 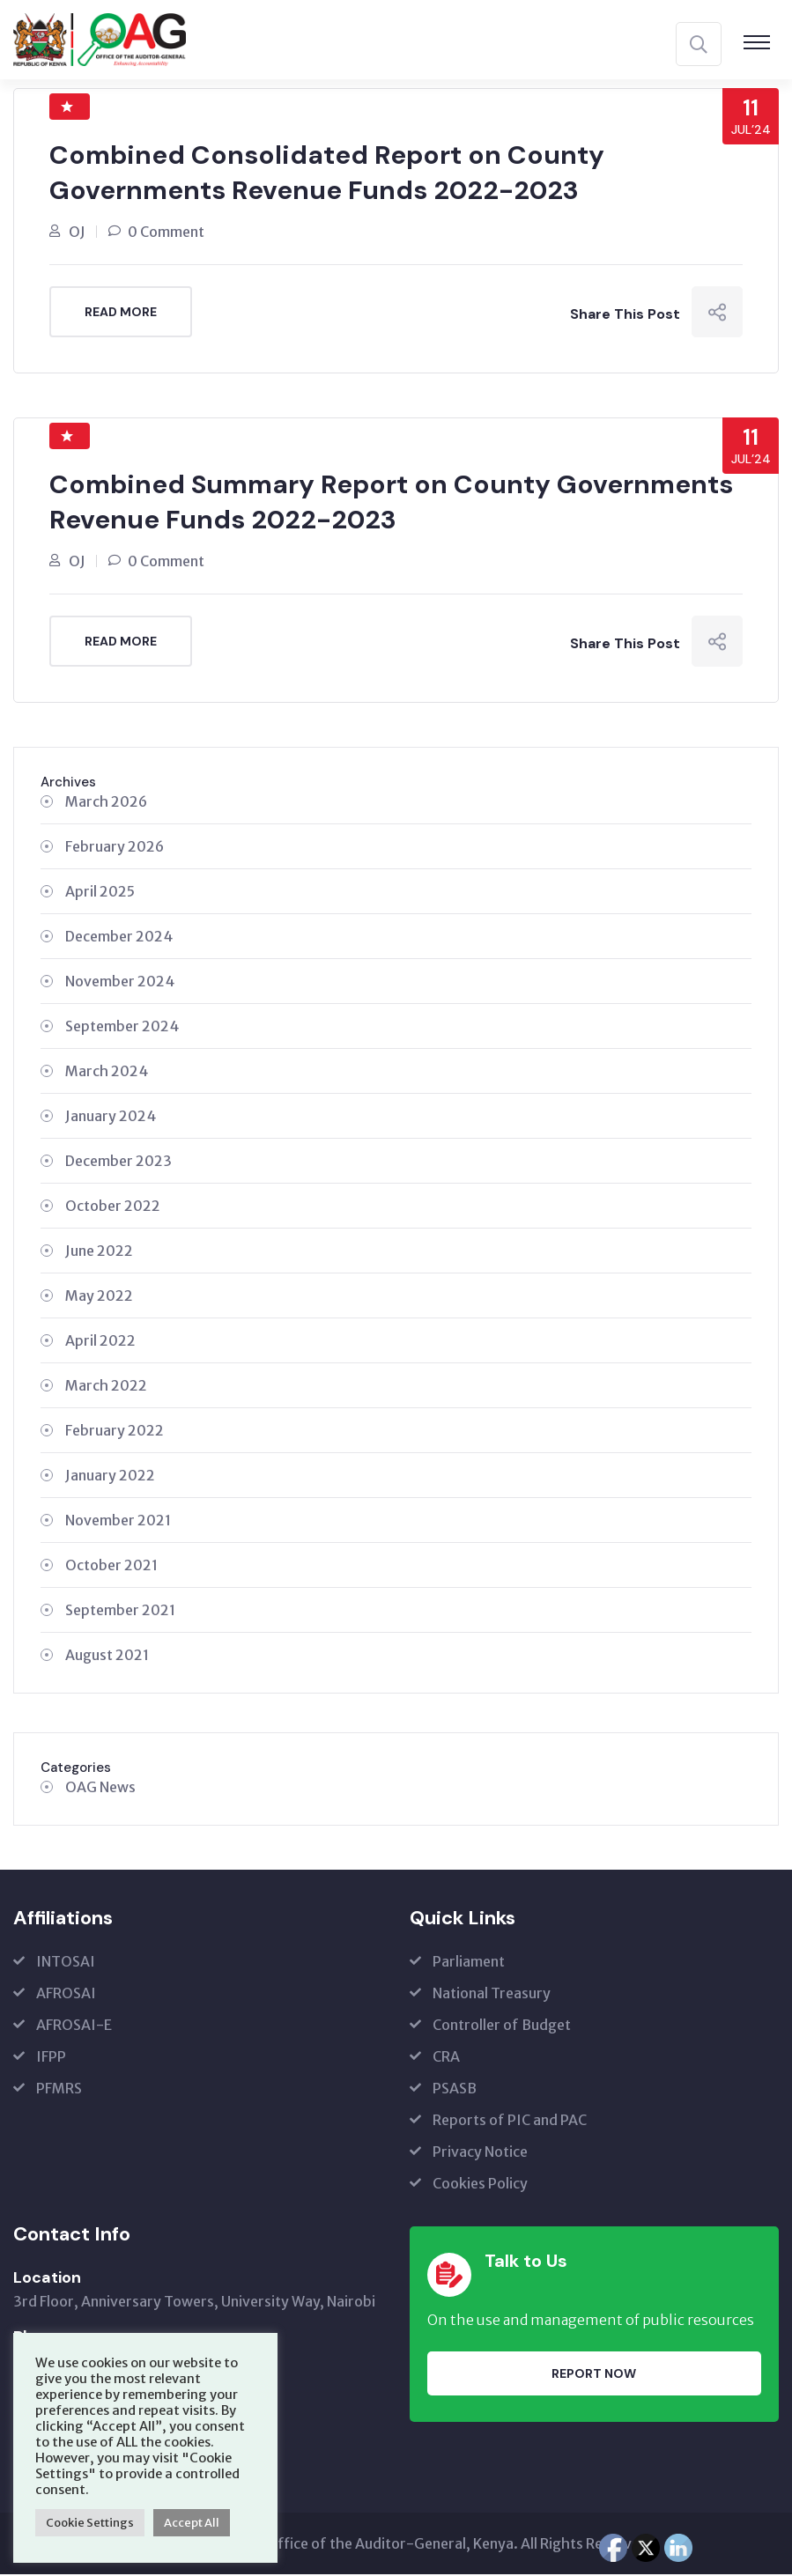 What do you see at coordinates (480, 2153) in the screenshot?
I see `Privacy Notice` at bounding box center [480, 2153].